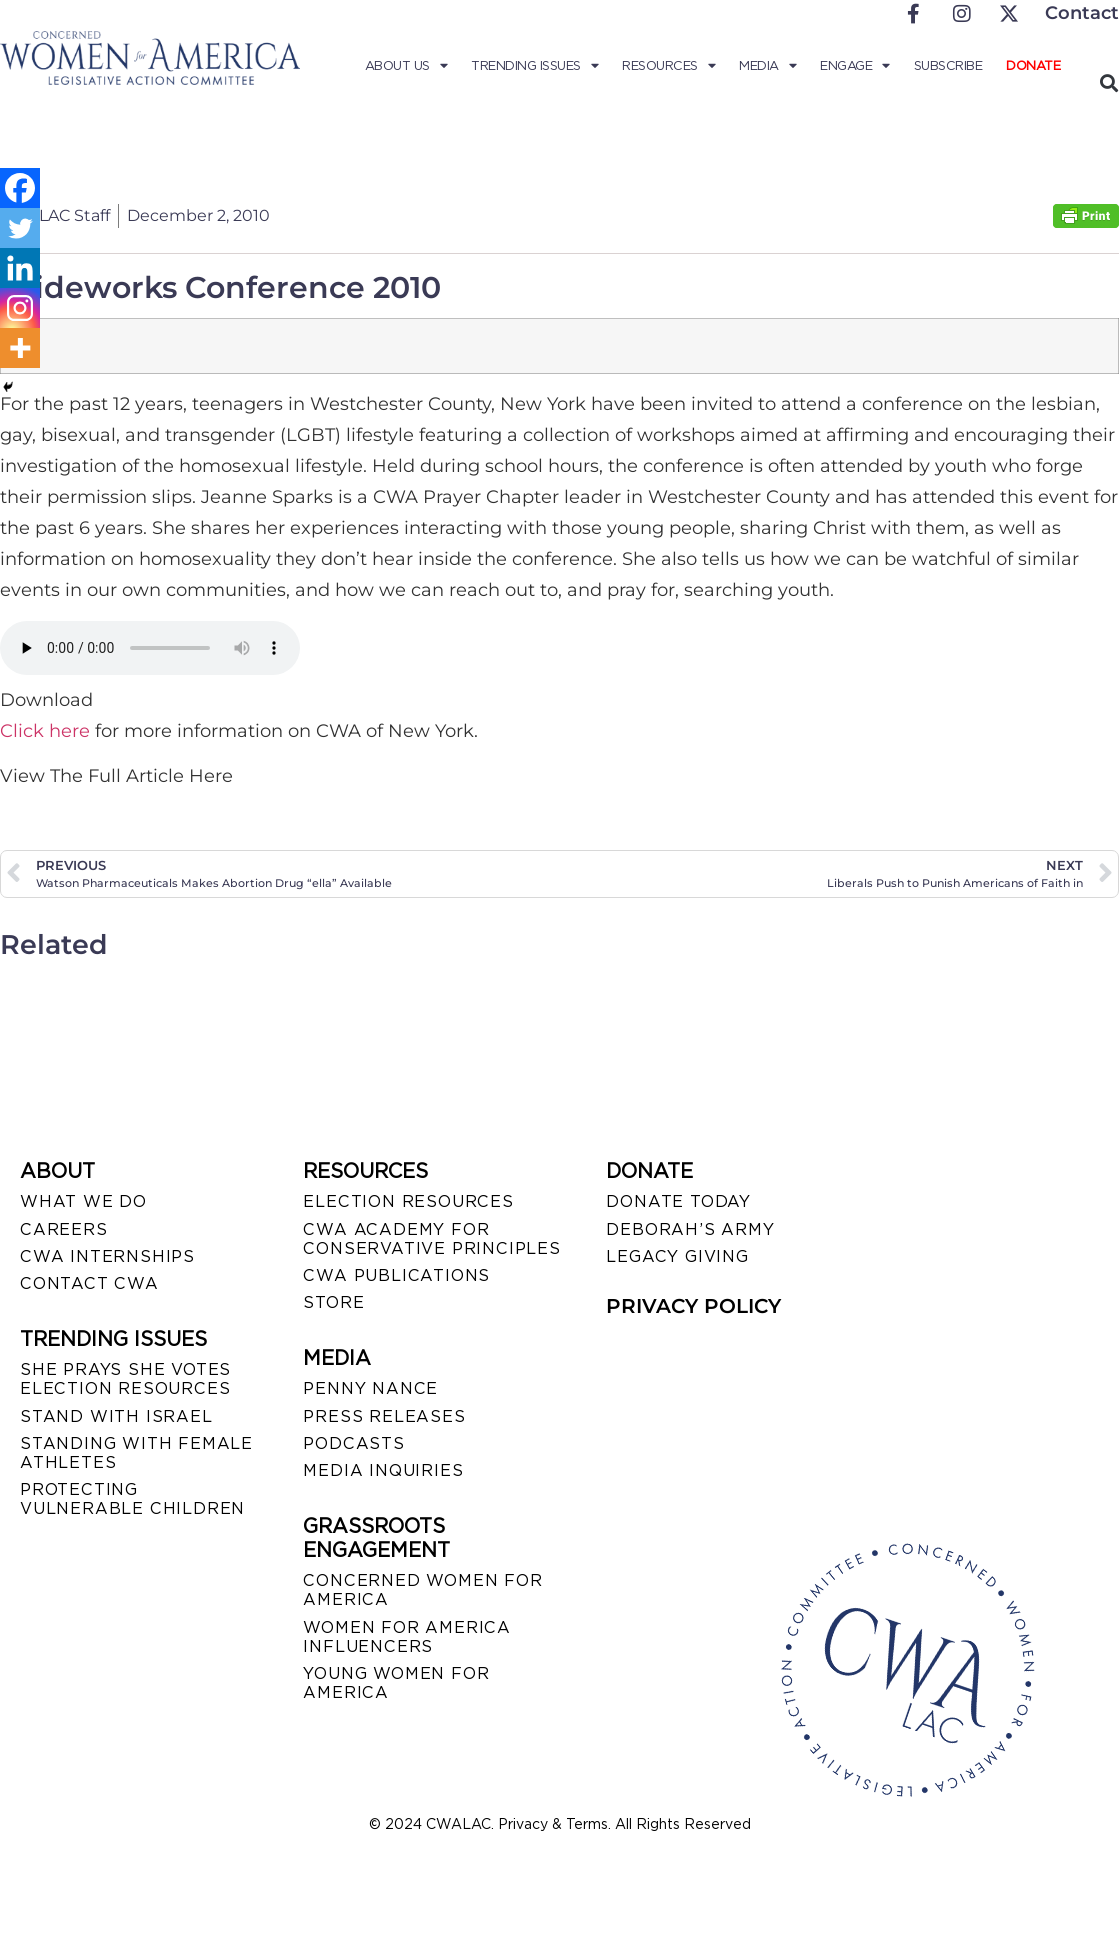  I want to click on STORE, so click(333, 1302).